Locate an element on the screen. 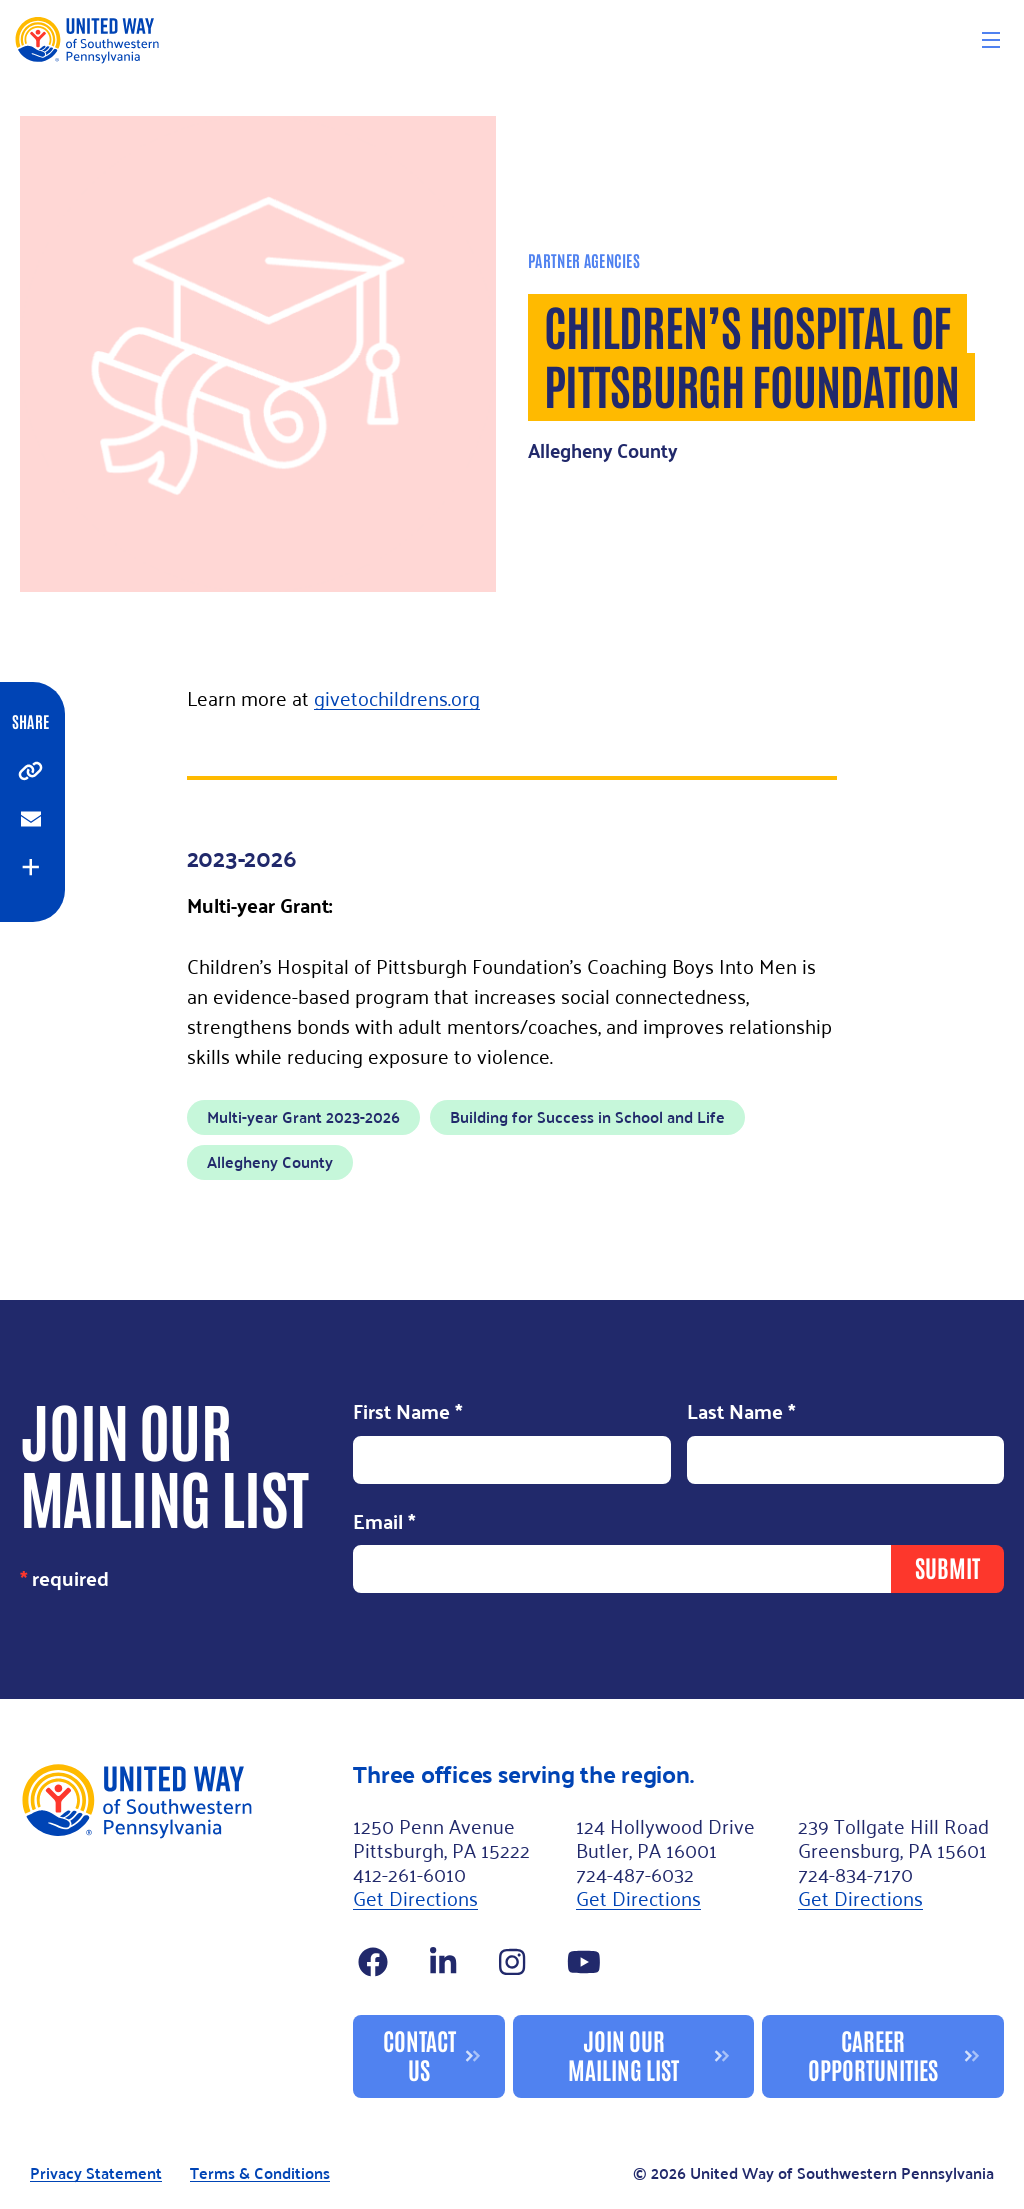 This screenshot has width=1024, height=2209. Career Opportunities is located at coordinates (873, 2054).